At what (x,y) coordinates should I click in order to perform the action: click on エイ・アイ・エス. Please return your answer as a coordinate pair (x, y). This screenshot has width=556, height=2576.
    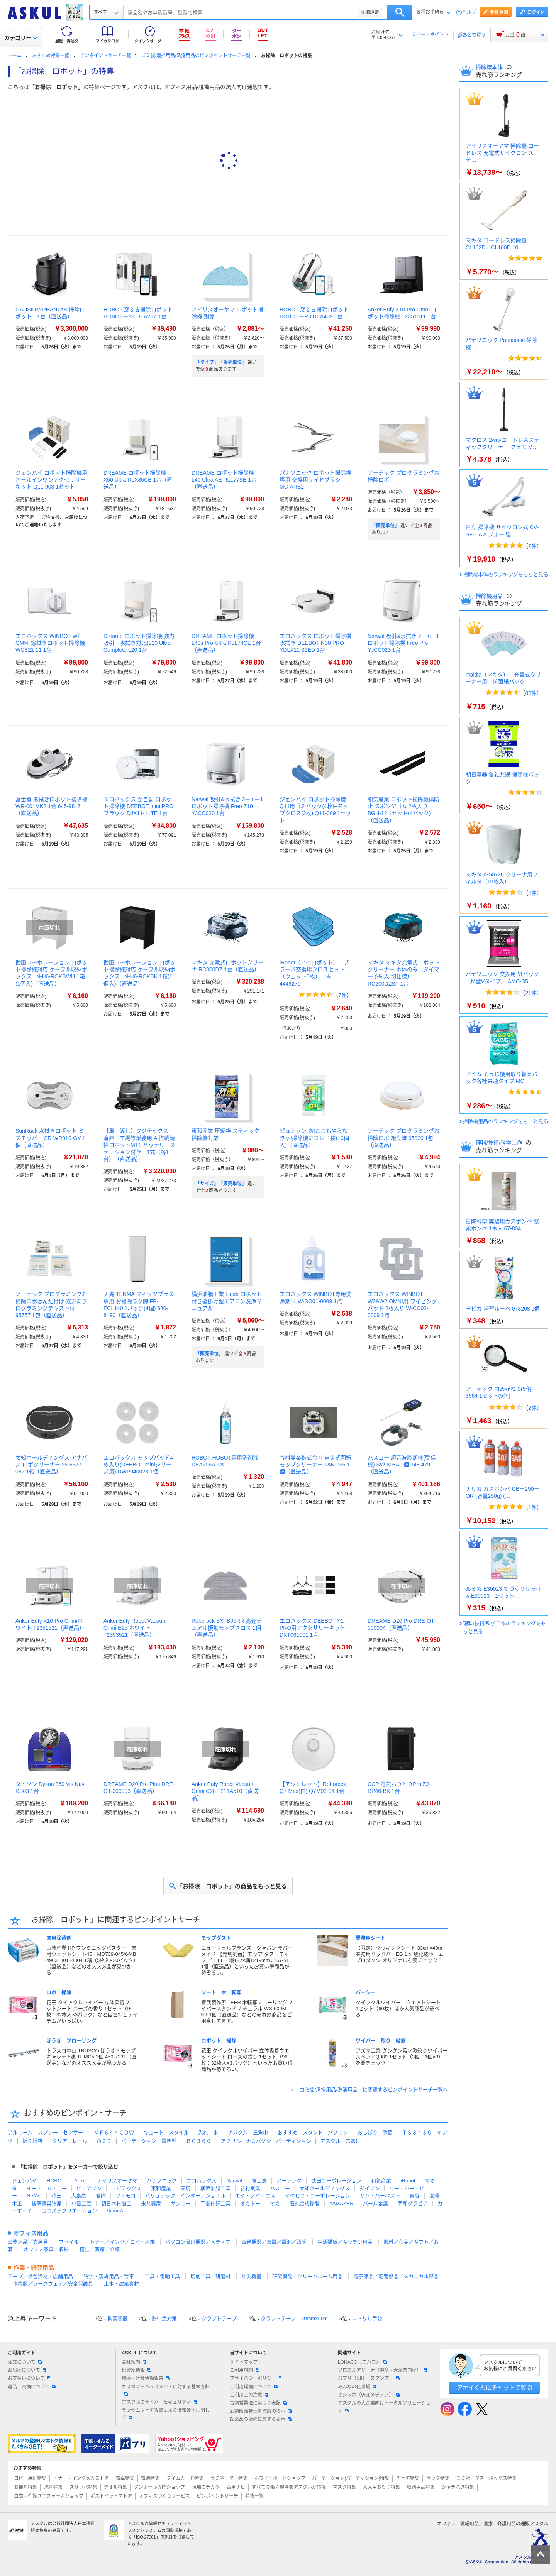
    Looking at the image, I should click on (255, 2196).